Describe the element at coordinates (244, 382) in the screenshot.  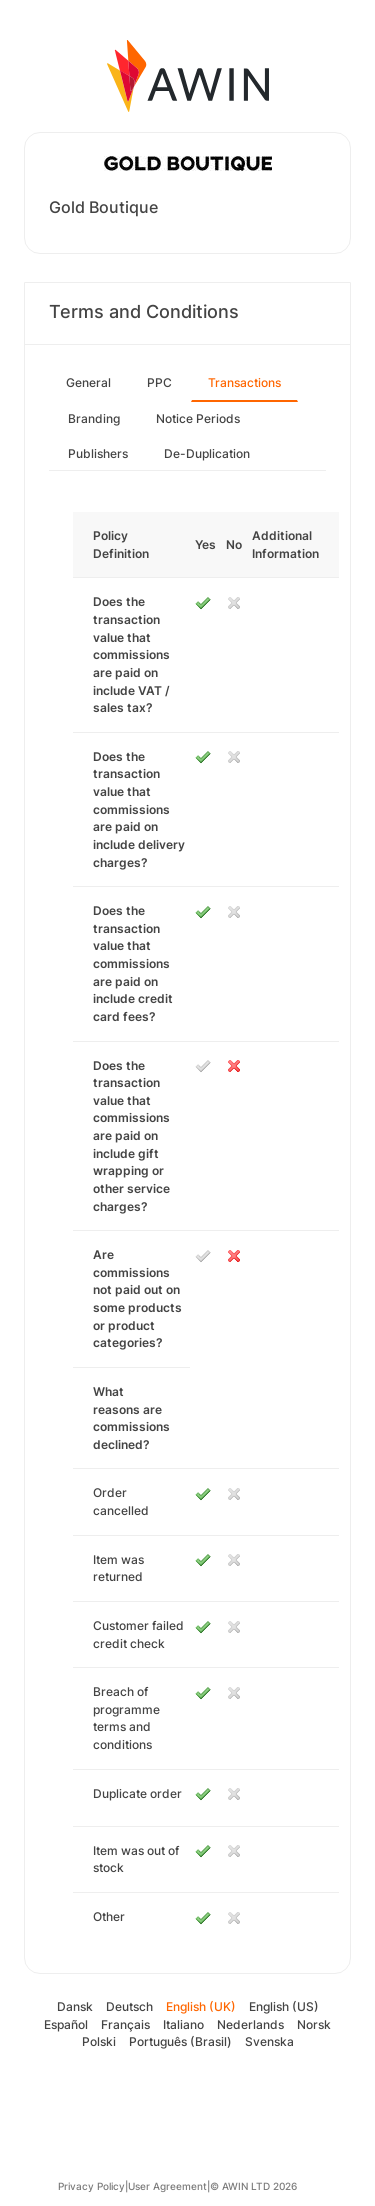
I see `Transactions` at that location.